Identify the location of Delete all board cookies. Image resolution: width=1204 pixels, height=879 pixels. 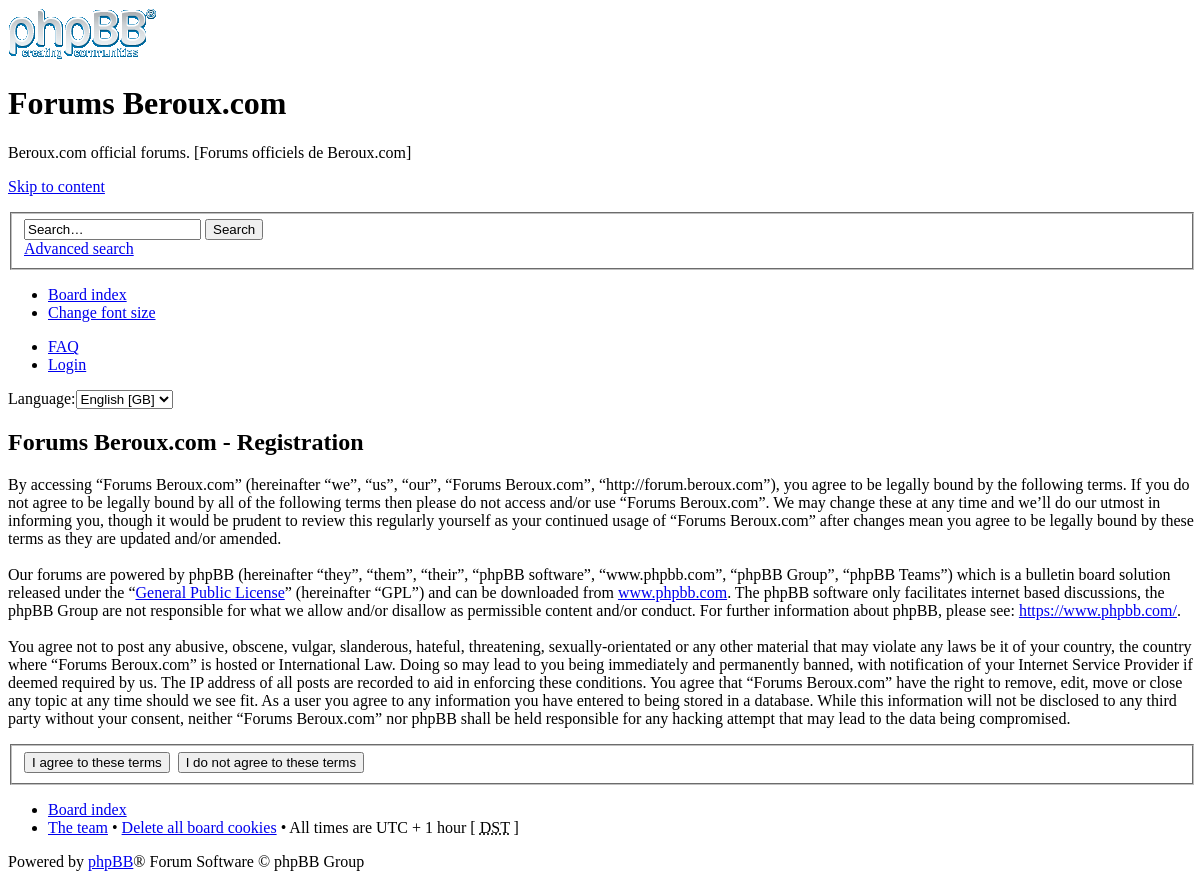
(199, 827).